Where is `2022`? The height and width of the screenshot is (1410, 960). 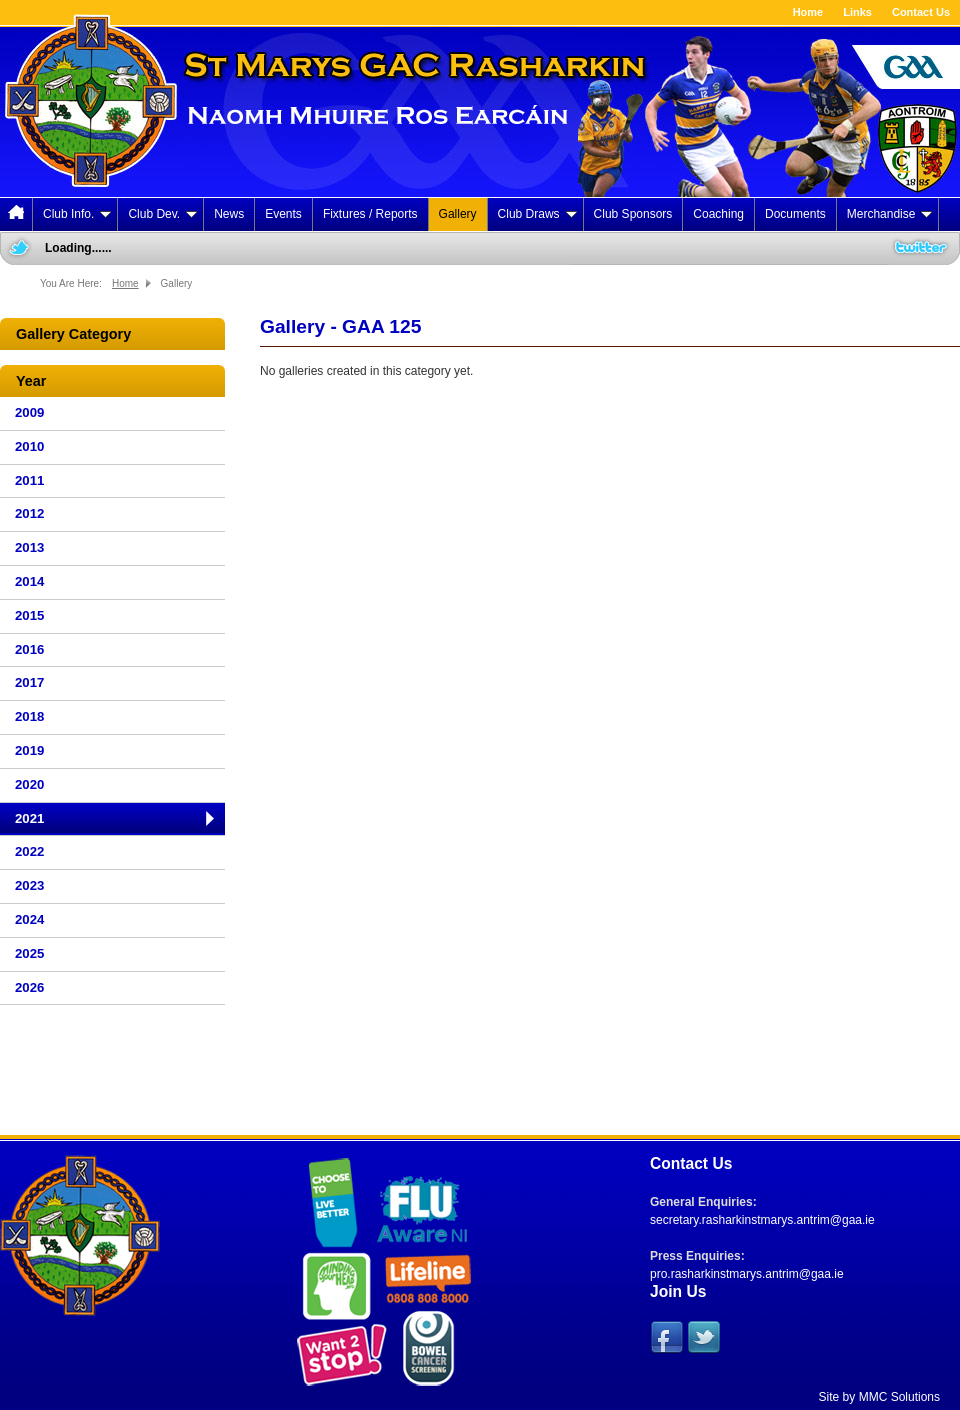
2022 is located at coordinates (29, 851).